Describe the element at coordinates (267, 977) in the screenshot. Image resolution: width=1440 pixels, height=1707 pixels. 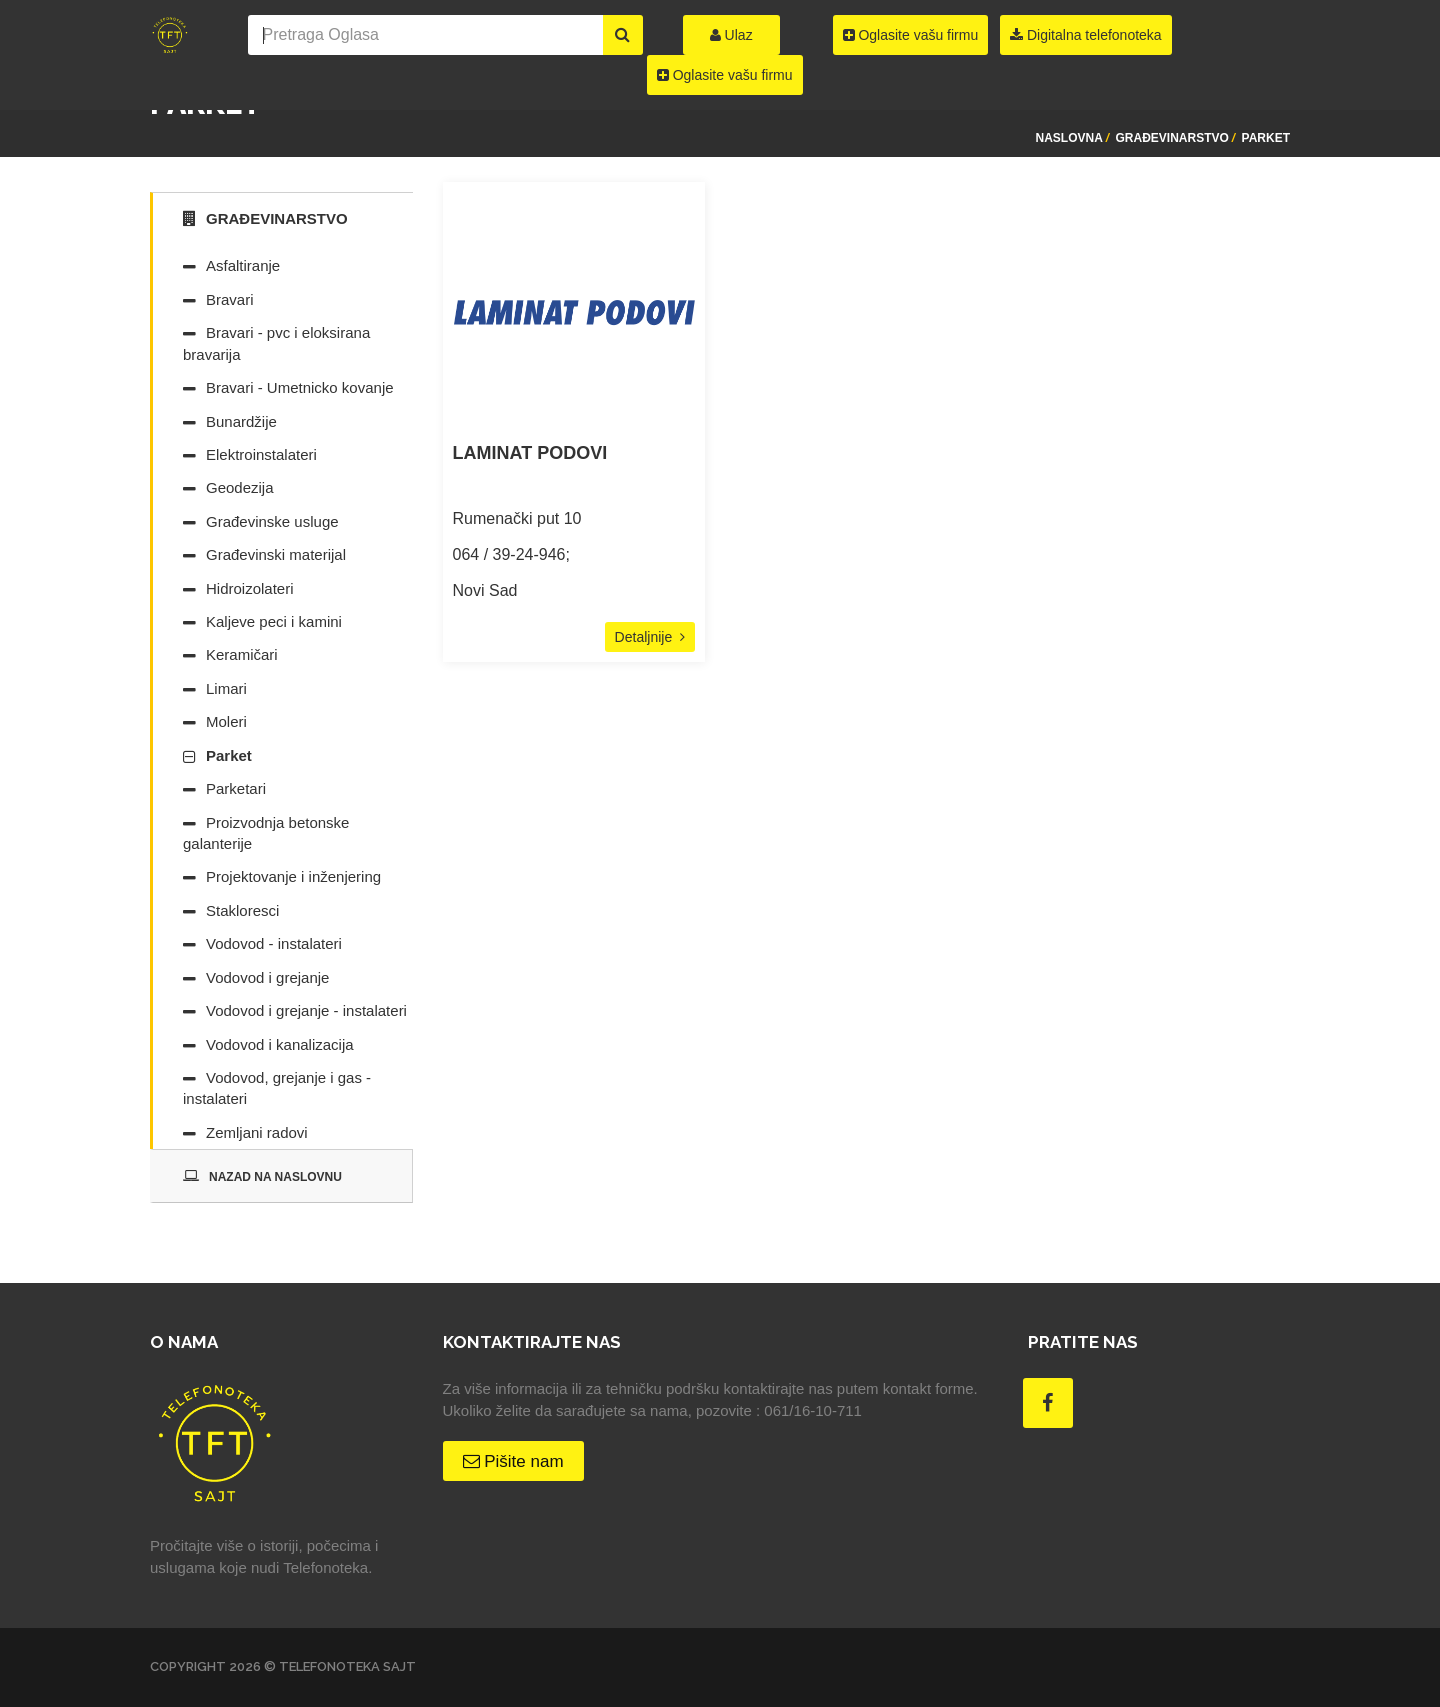
I see `Vodovod i grejanje` at that location.